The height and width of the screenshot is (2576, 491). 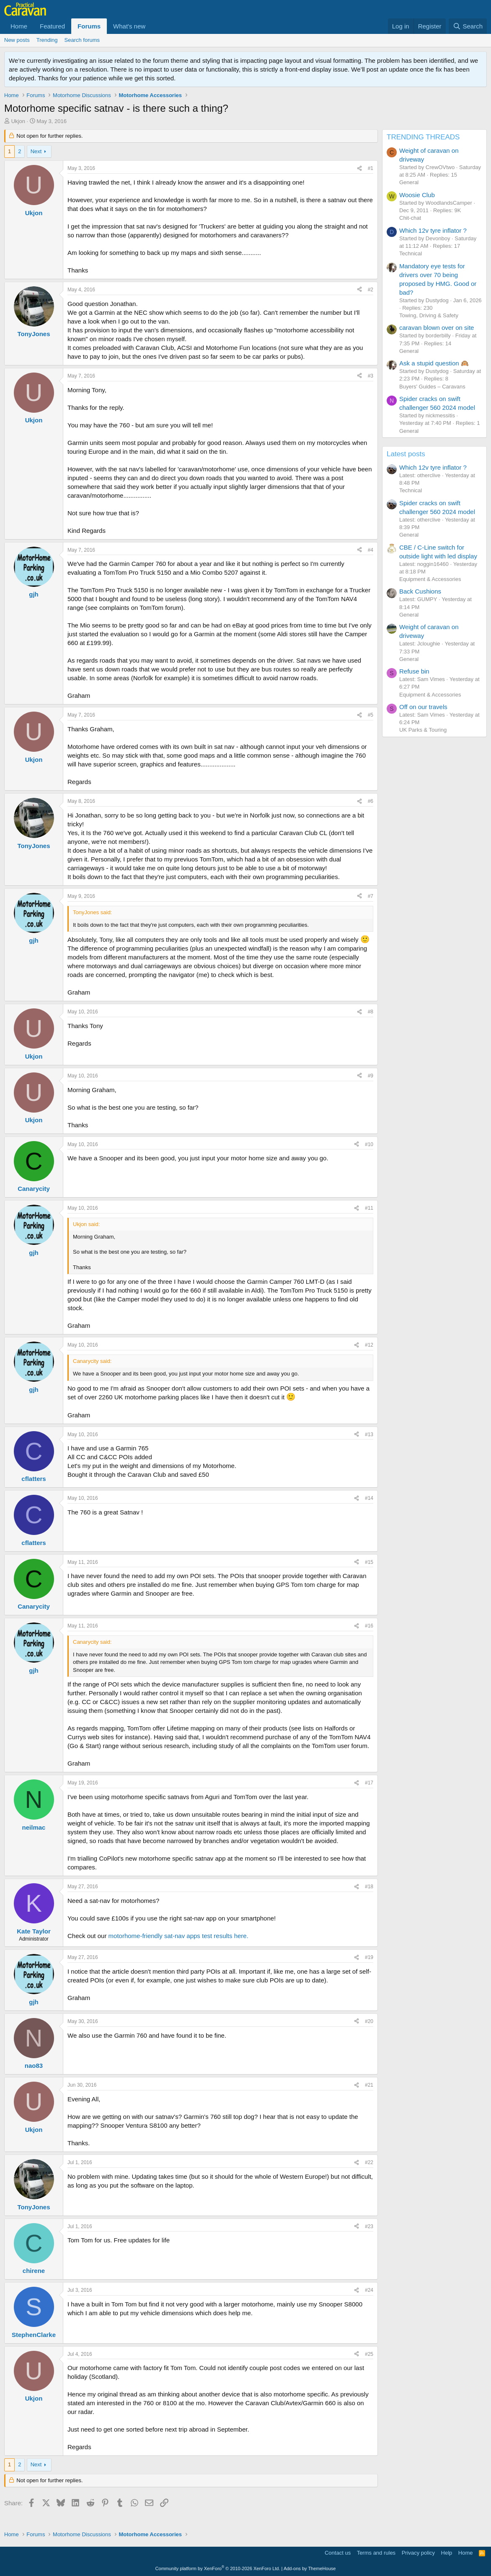 What do you see at coordinates (423, 730) in the screenshot?
I see `UK Parks & Touring` at bounding box center [423, 730].